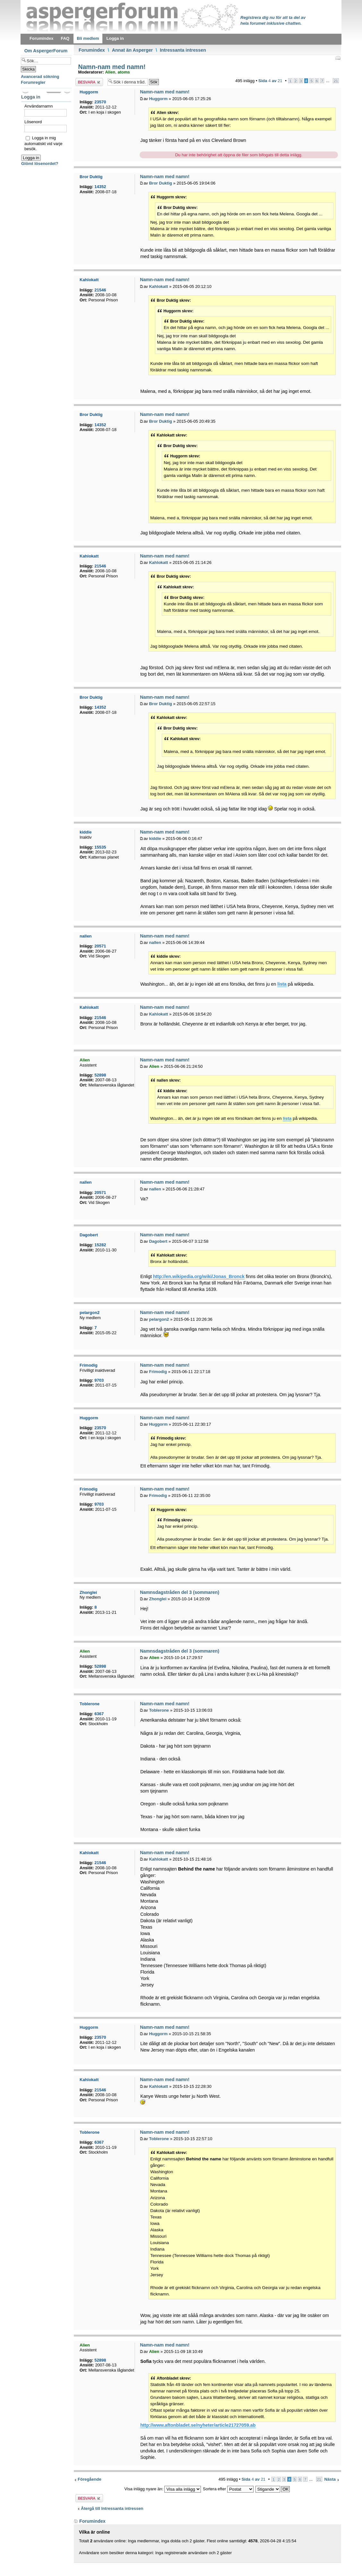  I want to click on 52898, so click(100, 1075).